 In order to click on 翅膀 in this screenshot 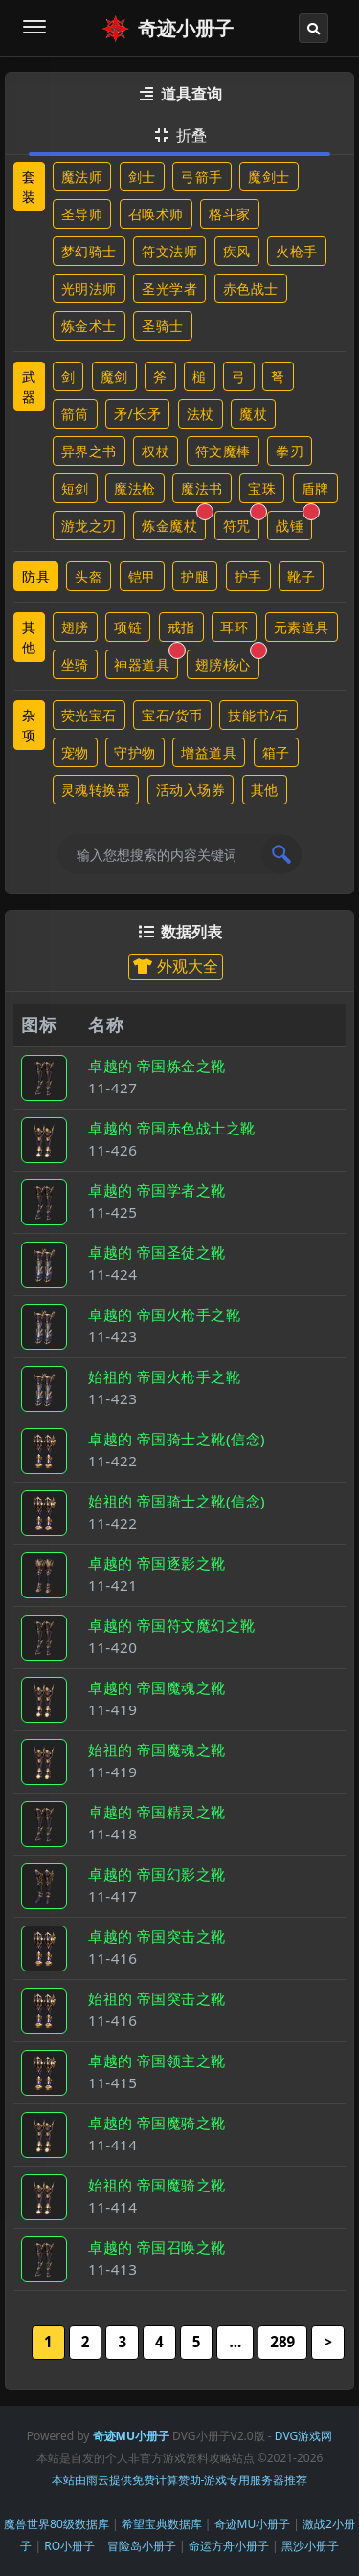, I will do `click(75, 627)`.